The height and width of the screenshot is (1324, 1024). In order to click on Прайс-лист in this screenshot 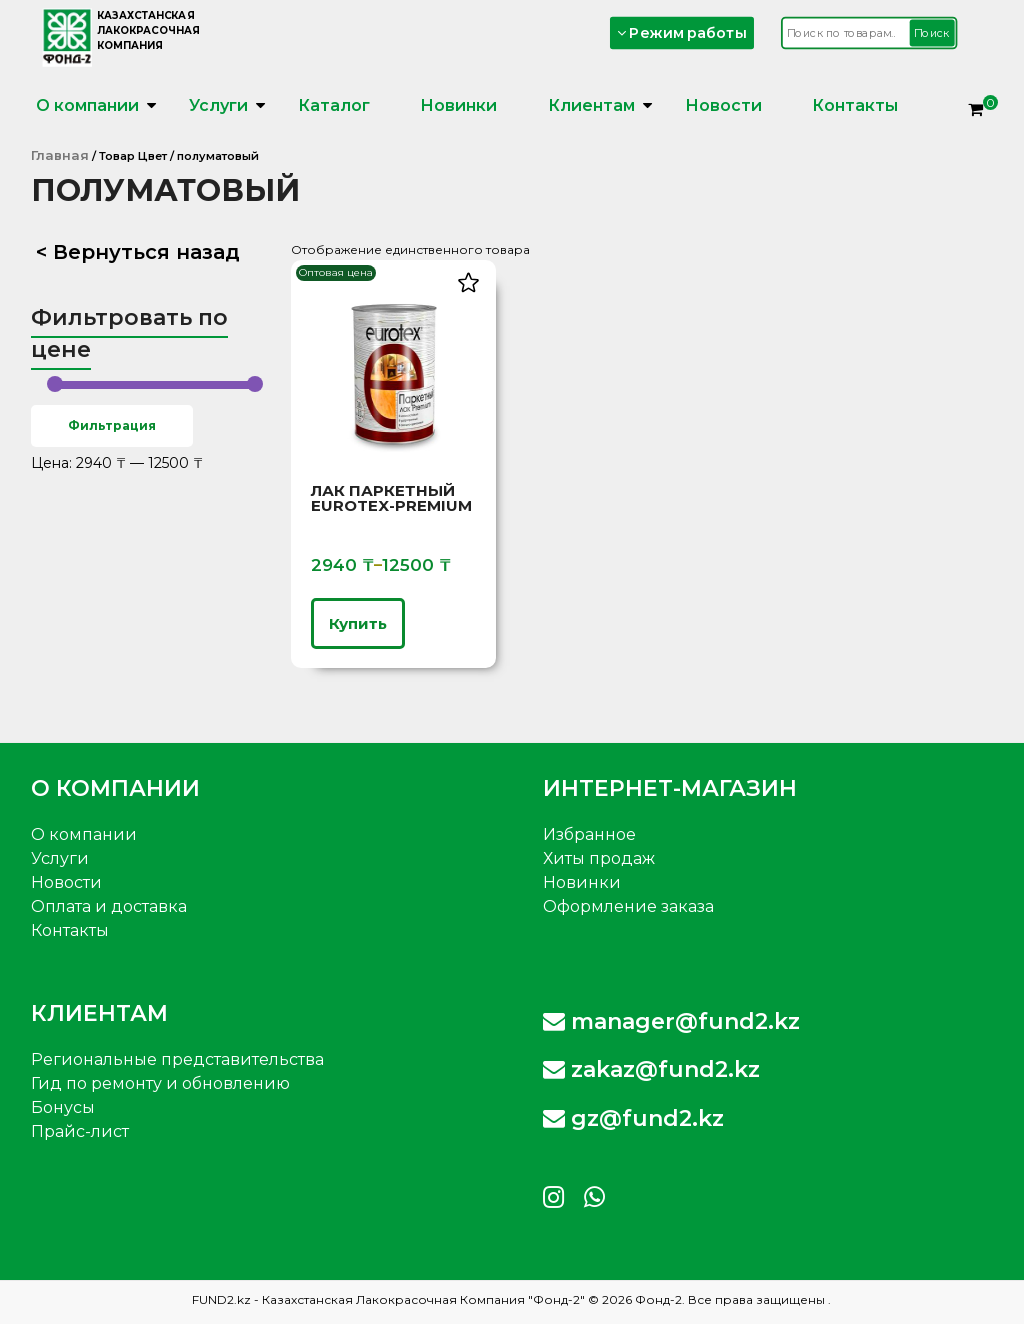, I will do `click(80, 1131)`.